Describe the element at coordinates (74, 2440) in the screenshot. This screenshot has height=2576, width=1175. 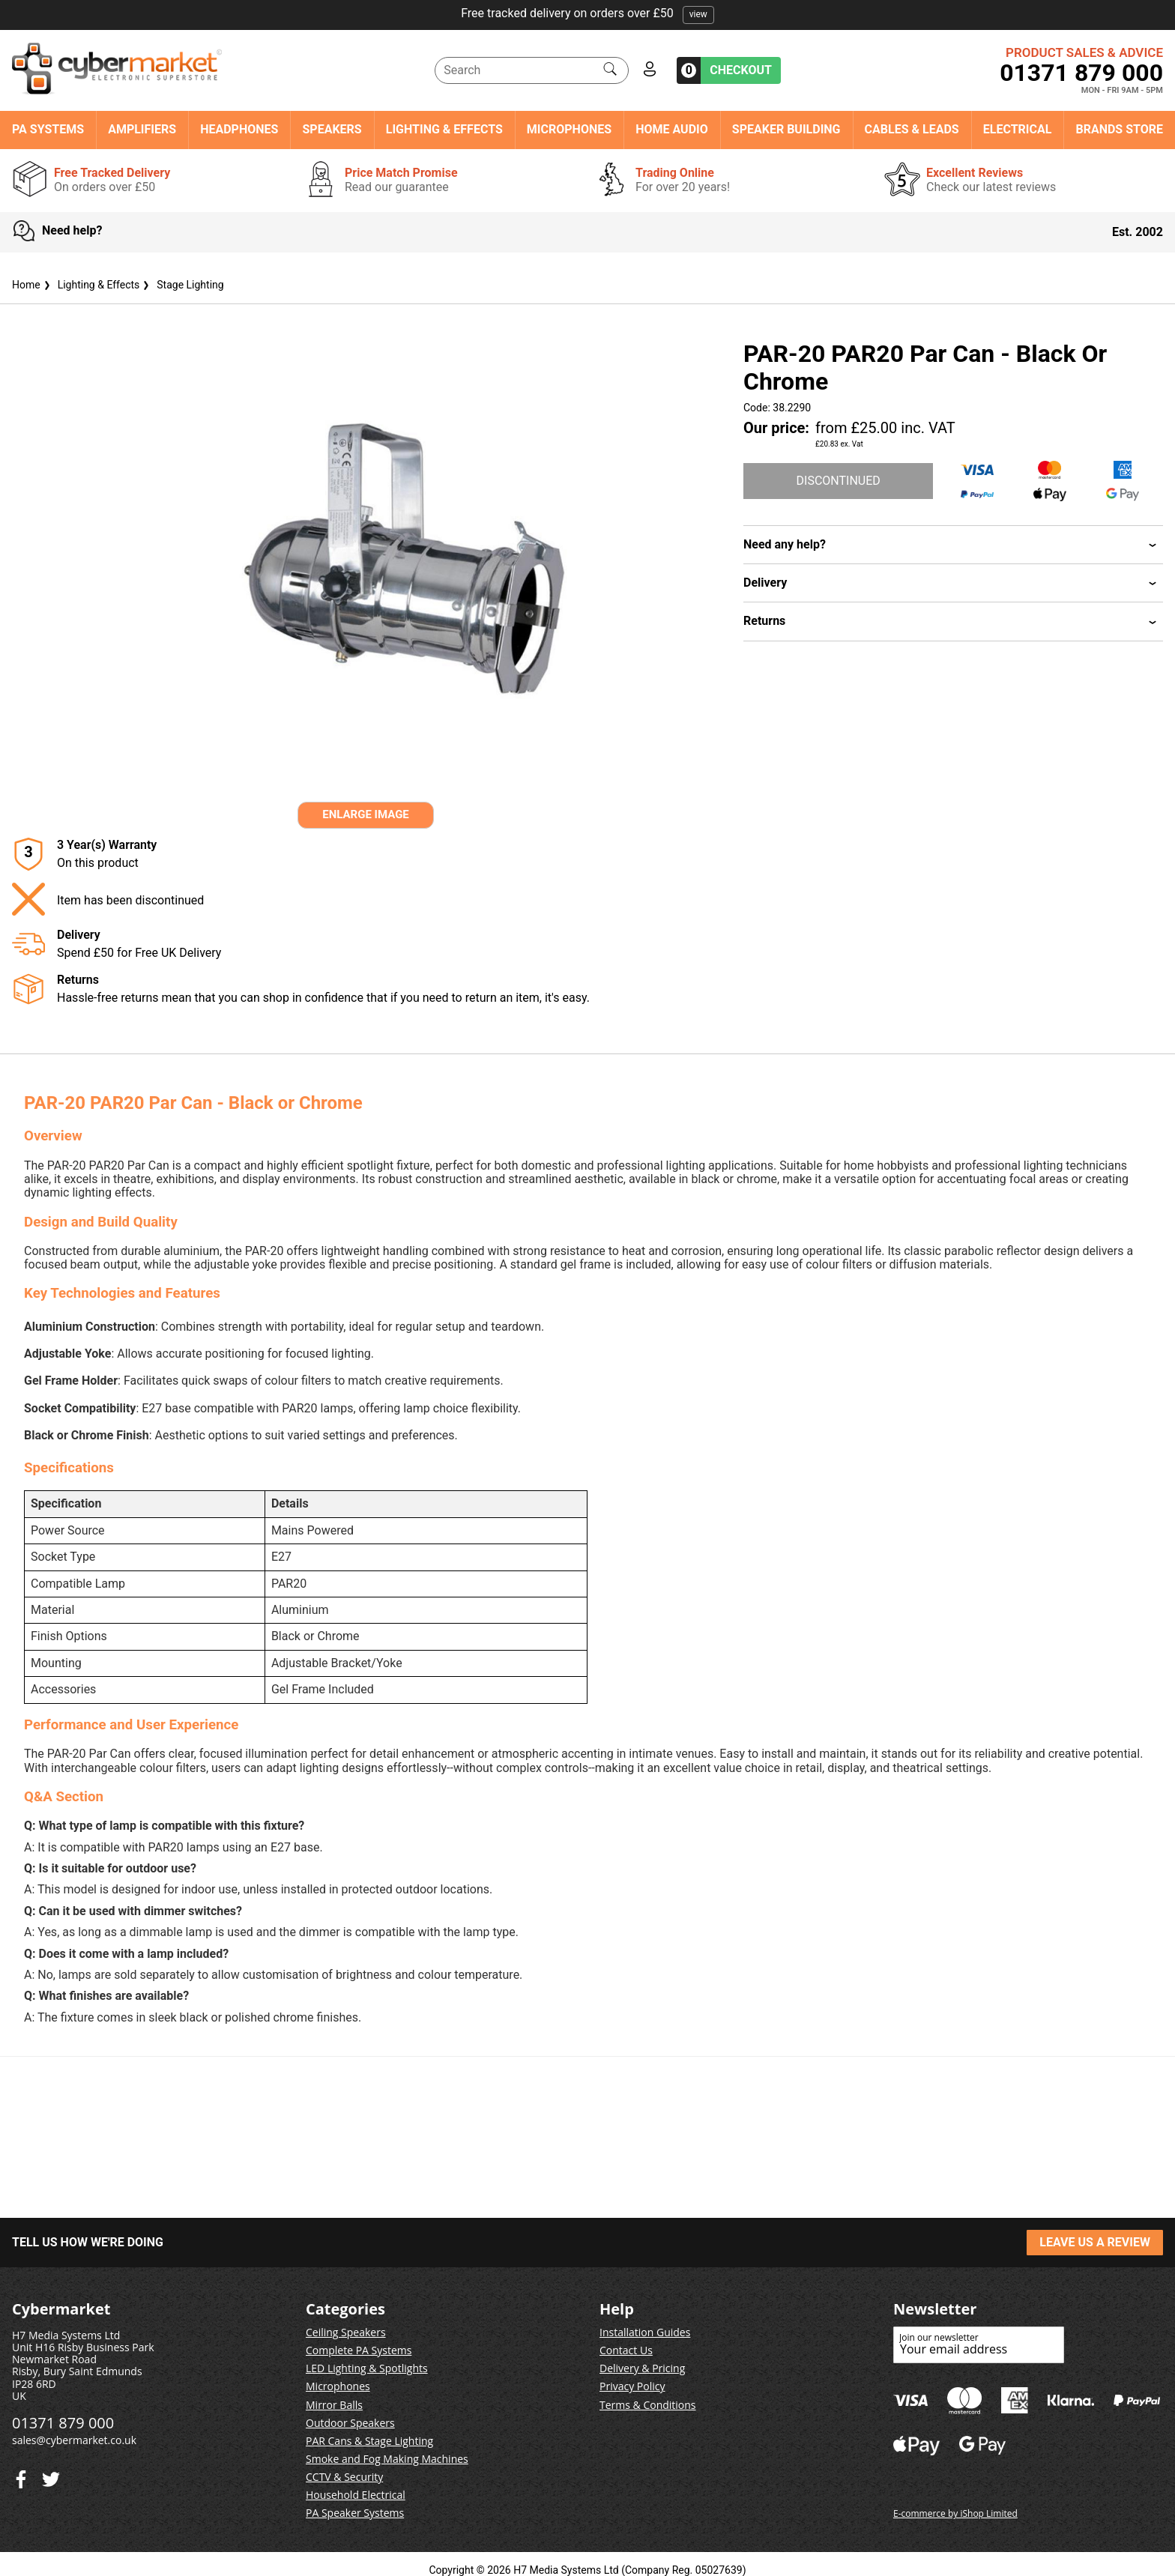
I see `sales@cybermarket.co.uk` at that location.